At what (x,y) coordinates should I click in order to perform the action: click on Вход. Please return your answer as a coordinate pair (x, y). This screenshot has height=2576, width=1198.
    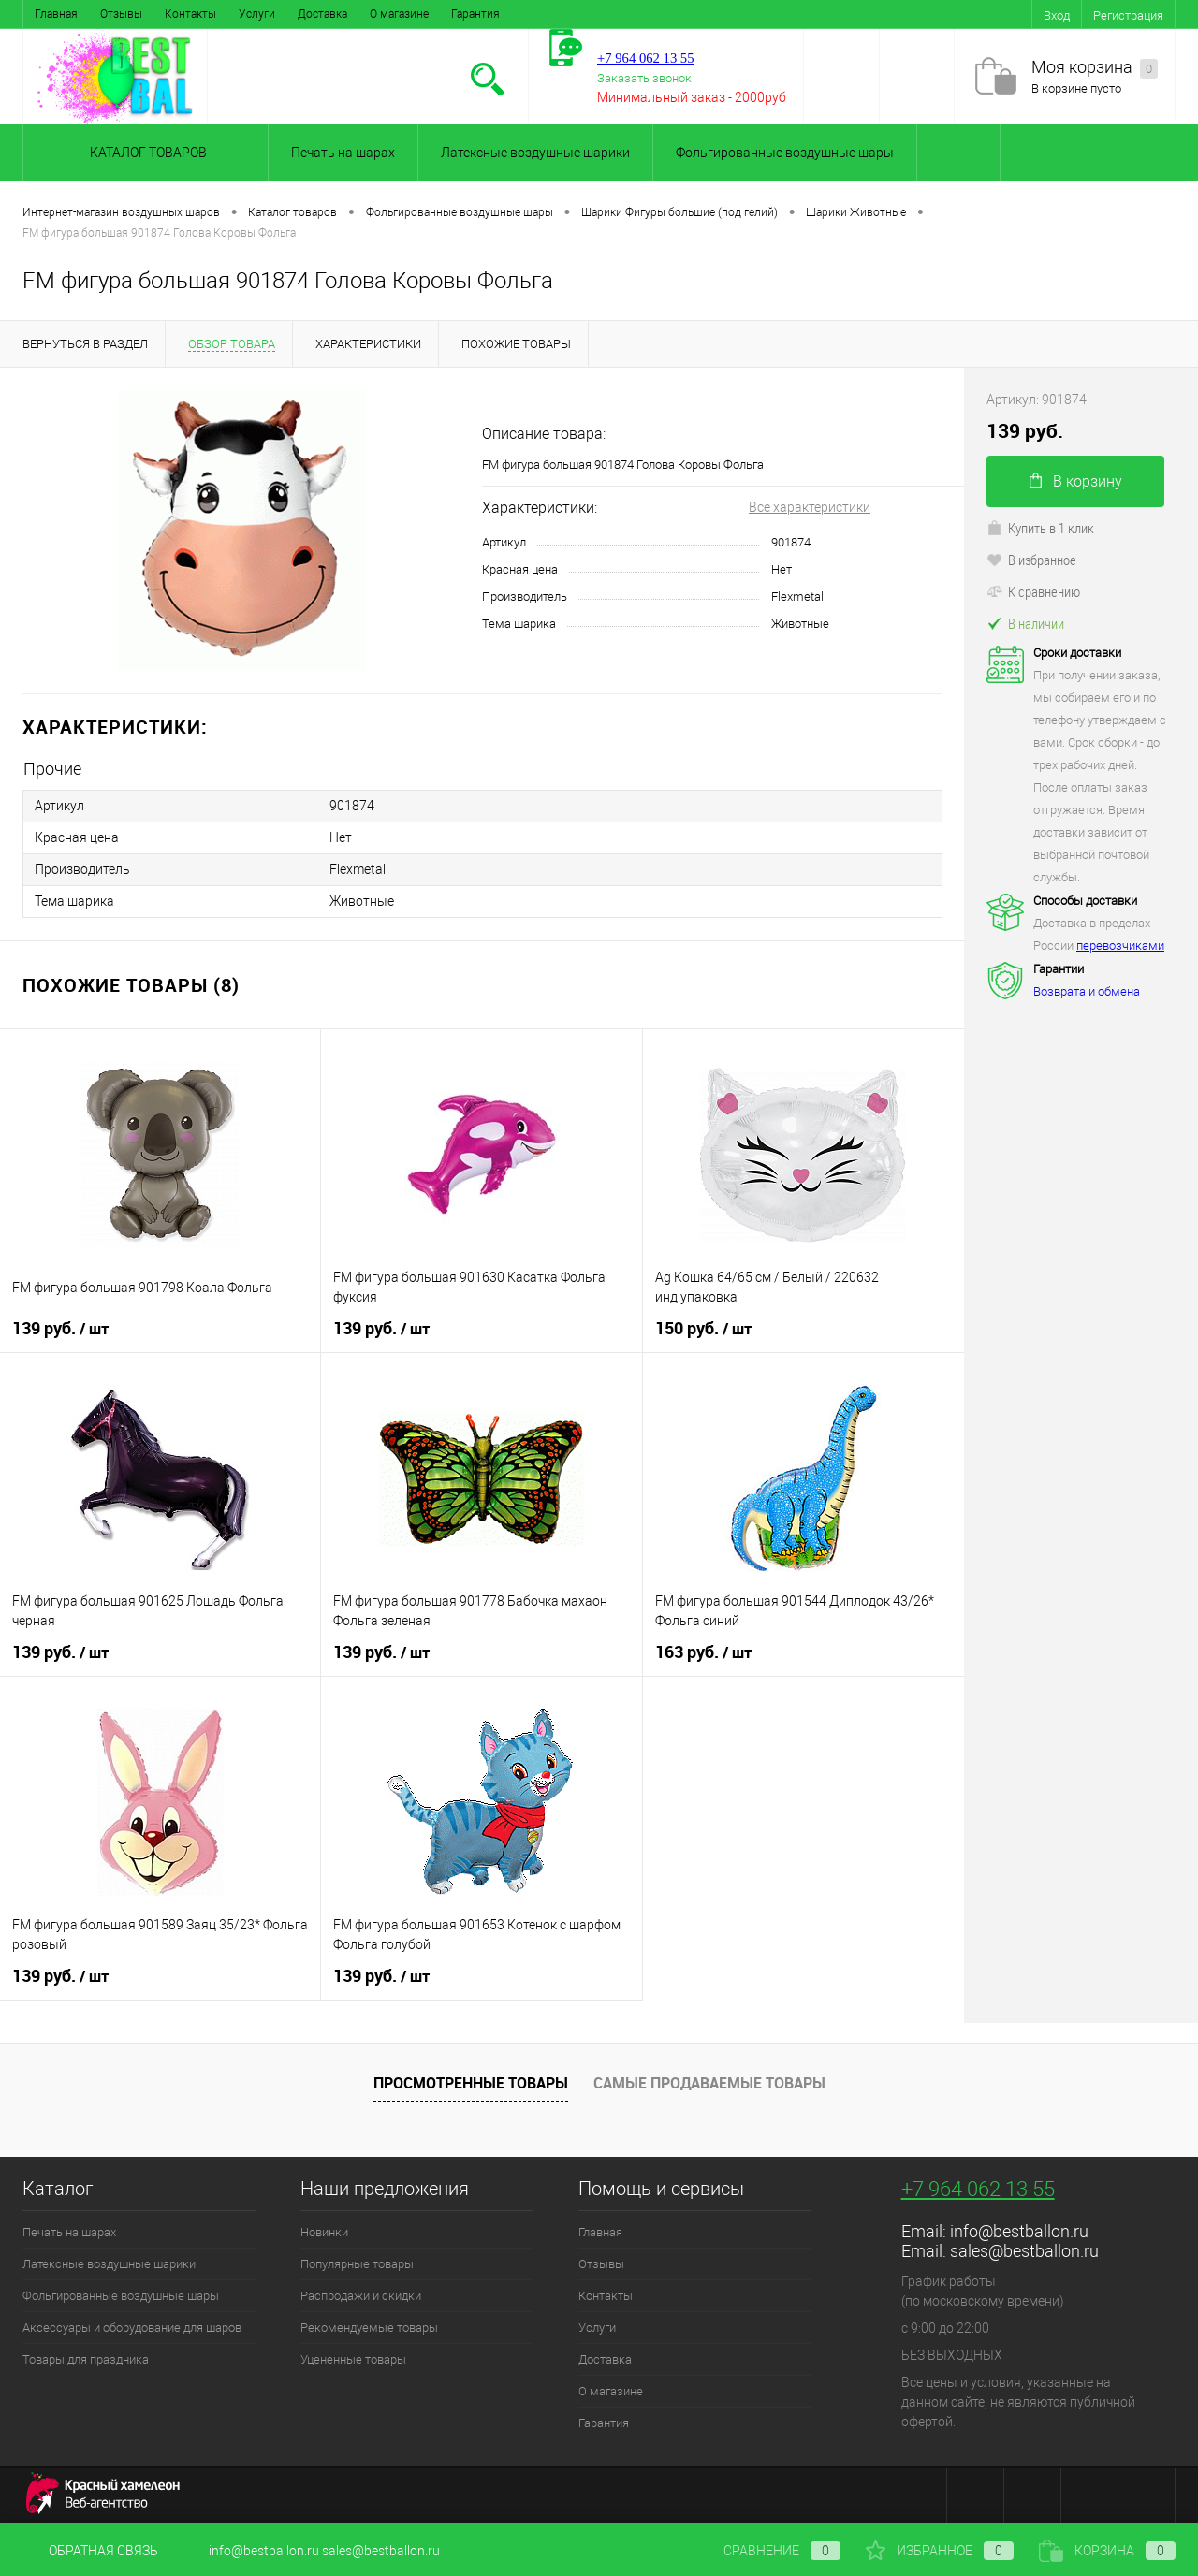
    Looking at the image, I should click on (1057, 15).